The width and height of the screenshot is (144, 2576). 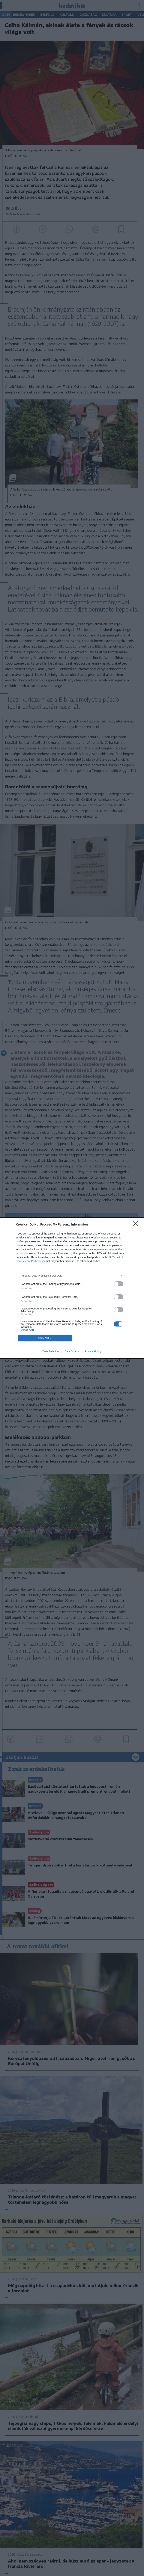 I want to click on Data Deletion, so click(x=51, y=1351).